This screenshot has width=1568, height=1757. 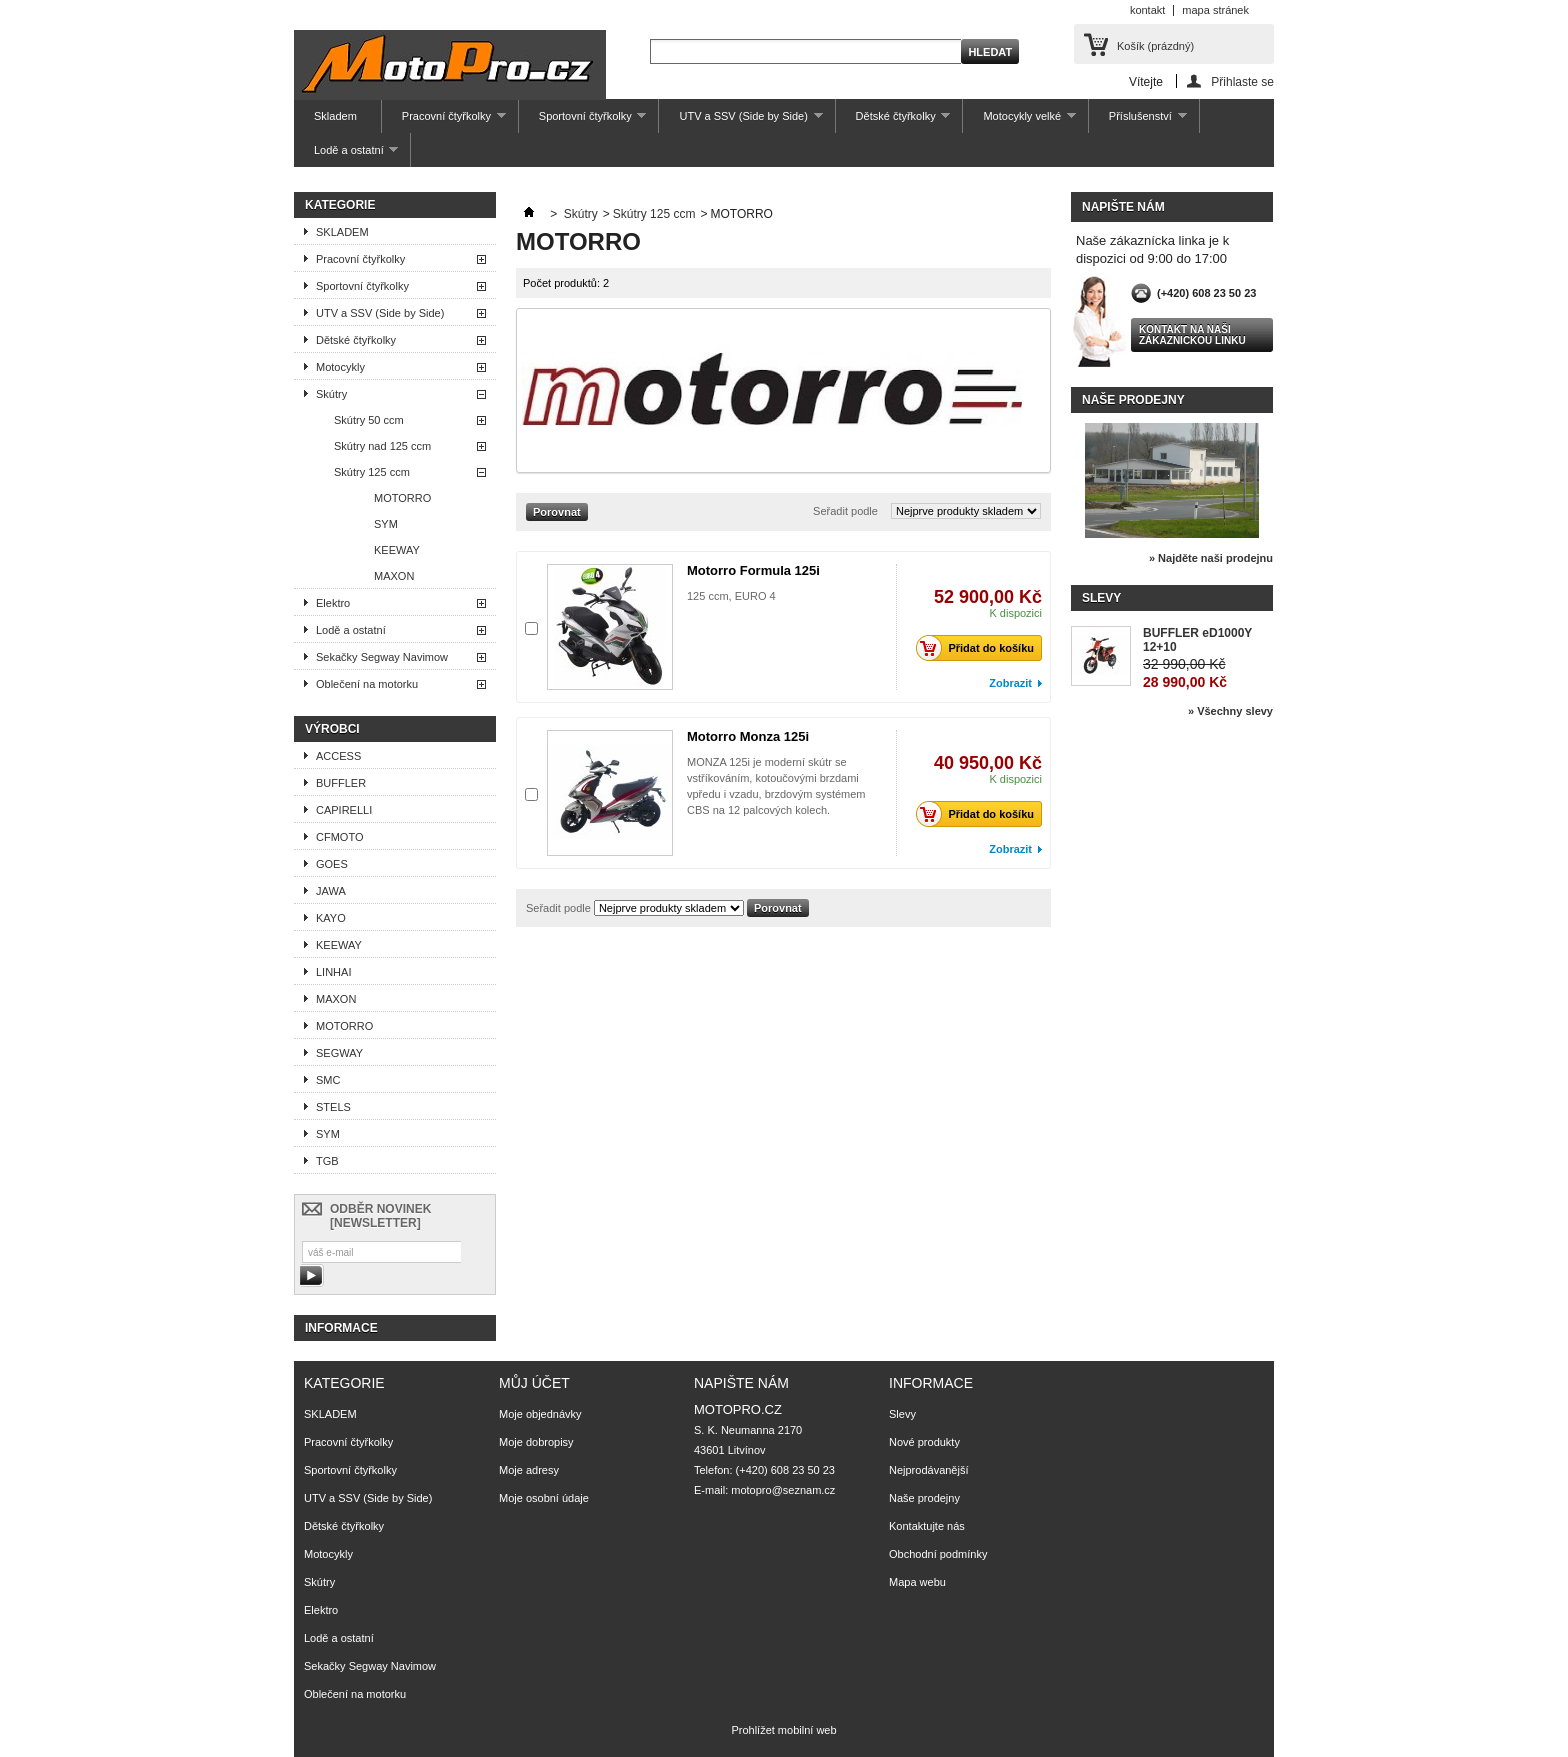 I want to click on Motorro Formula 125i, so click(x=753, y=570).